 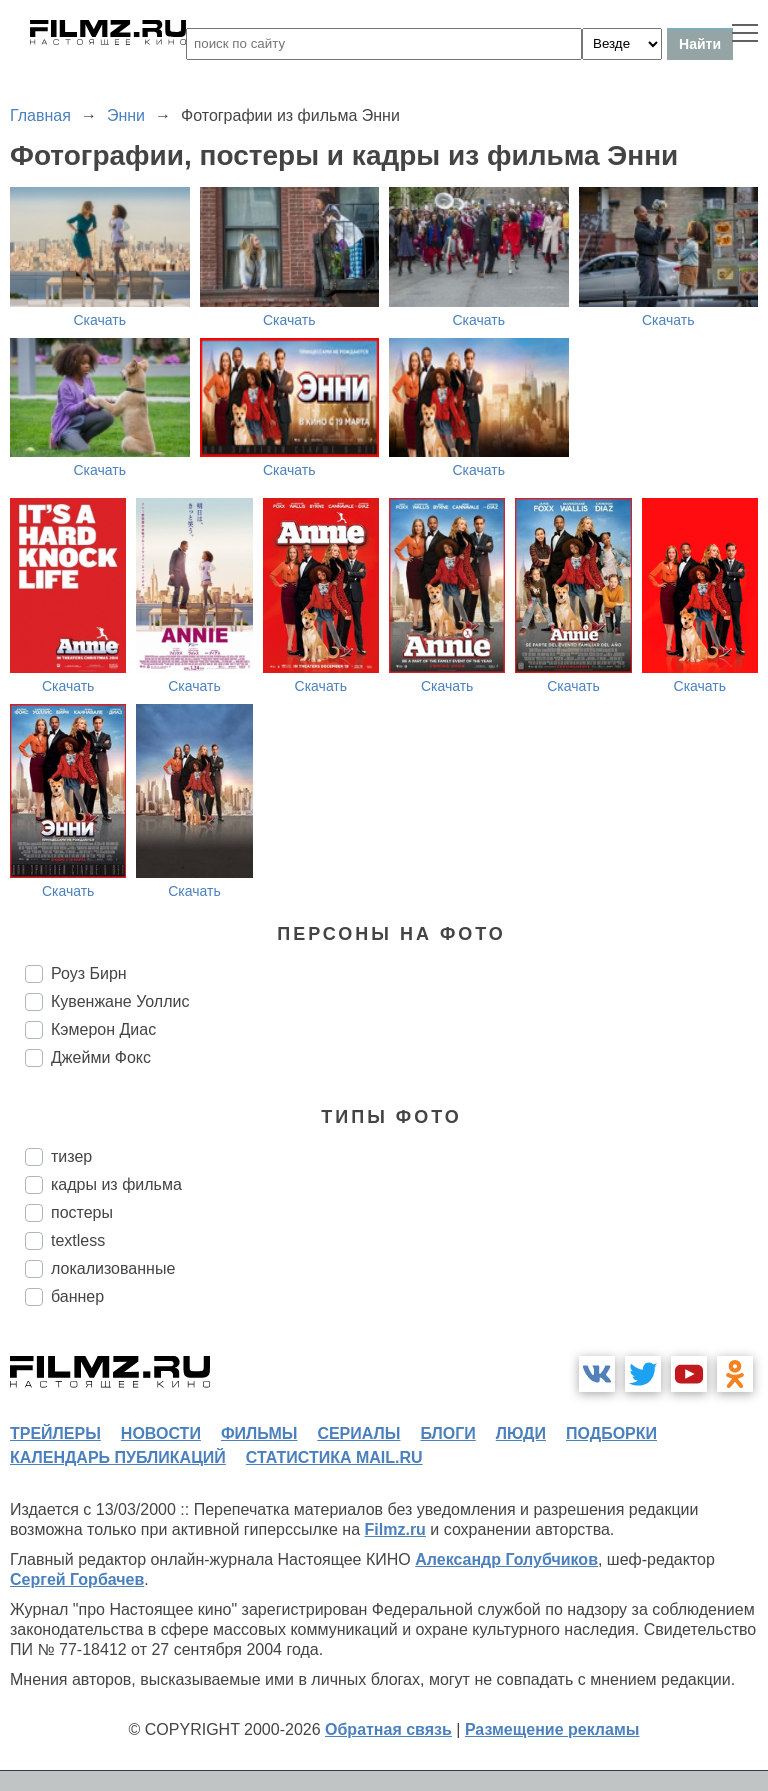 What do you see at coordinates (388, 1729) in the screenshot?
I see `Обратная связь` at bounding box center [388, 1729].